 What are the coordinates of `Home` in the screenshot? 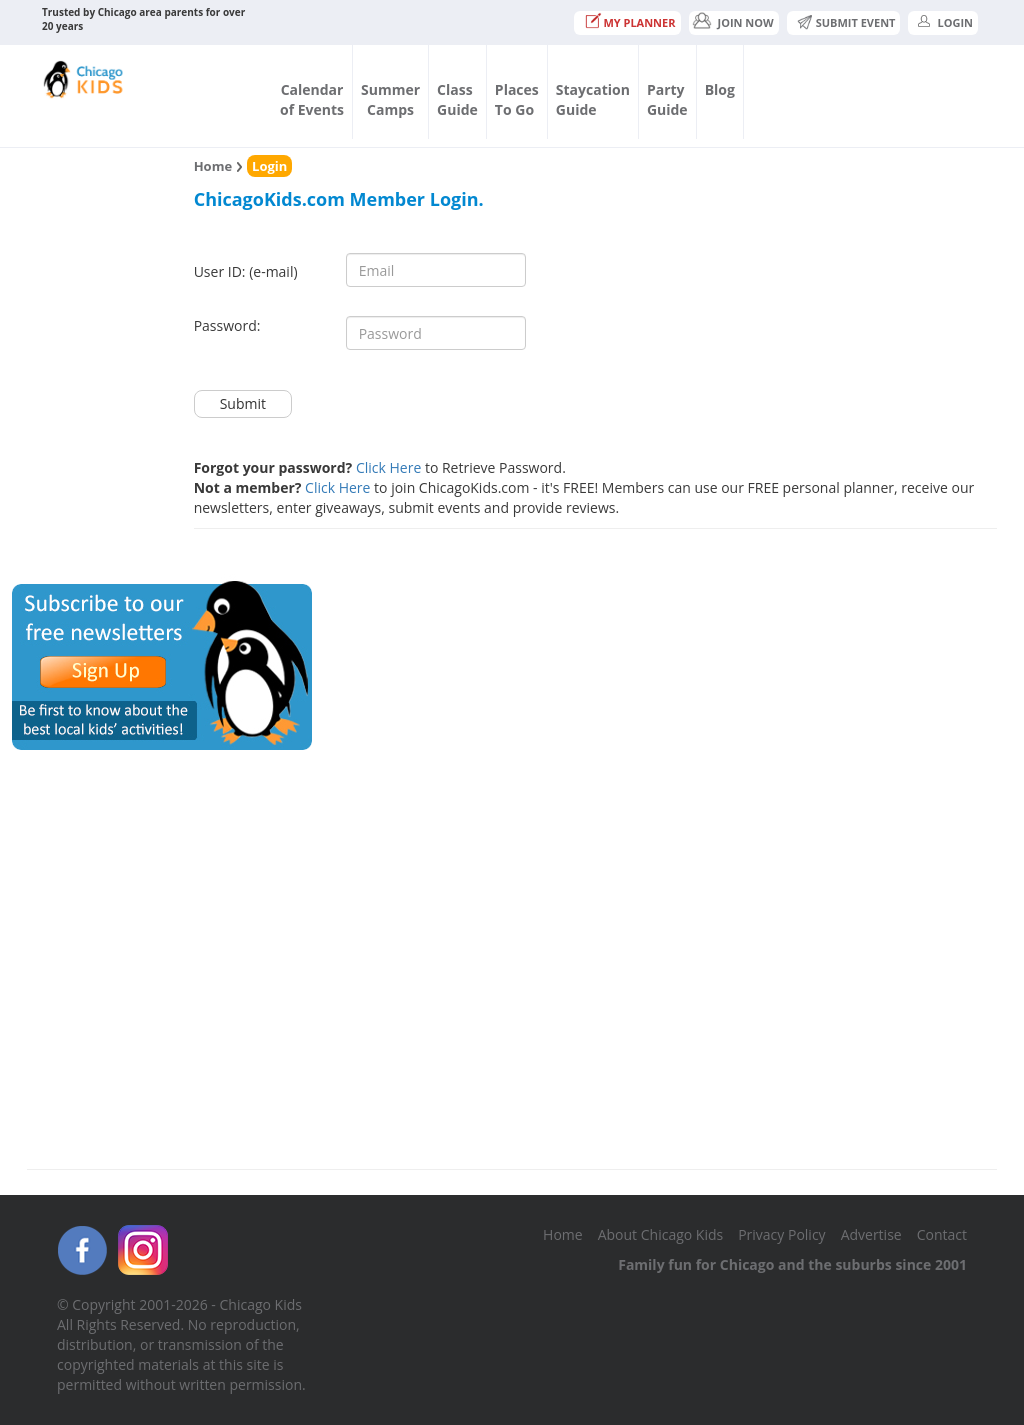 It's located at (213, 166).